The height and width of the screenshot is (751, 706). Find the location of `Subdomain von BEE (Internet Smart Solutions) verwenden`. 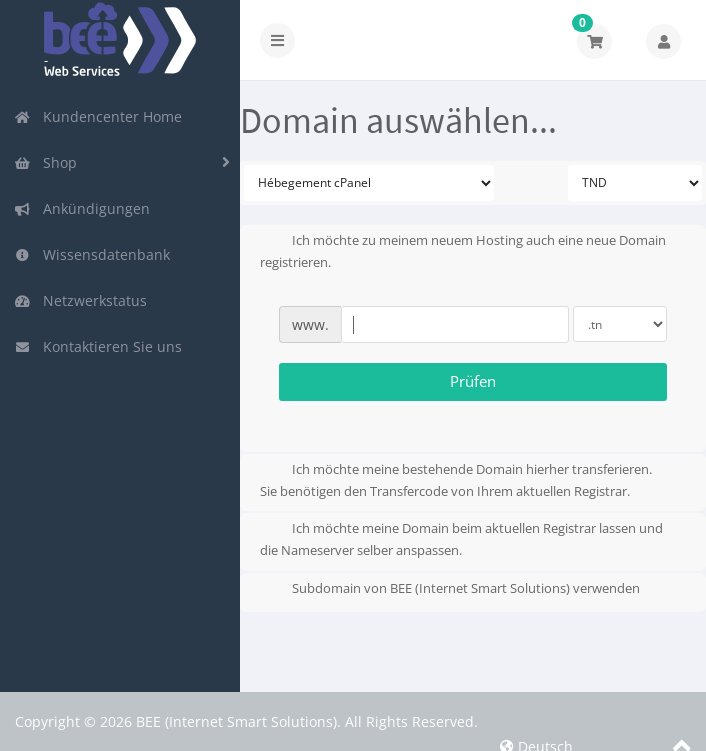

Subdomain von BEE (Internet Smart Solutions) verwenden is located at coordinates (450, 590).